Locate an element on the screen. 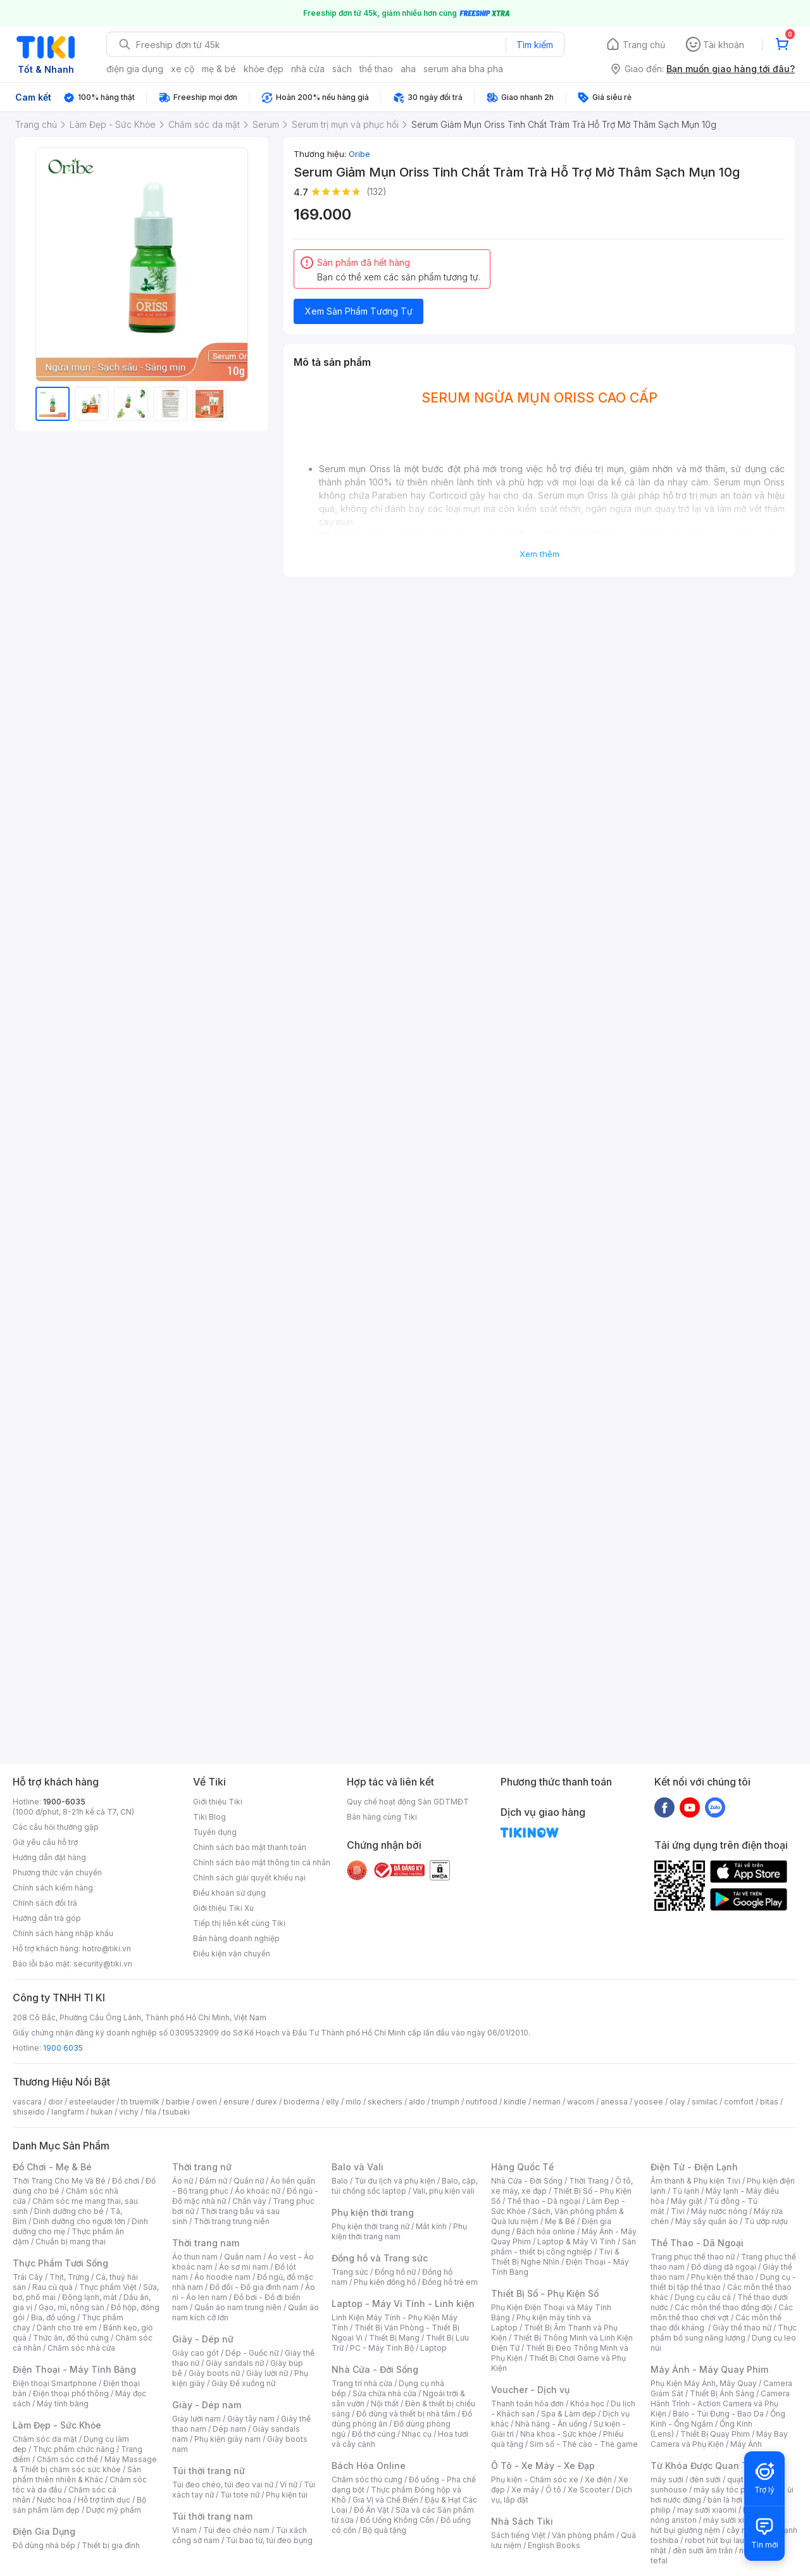 This screenshot has width=810, height=2576. Chăm sóc thú cưng is located at coordinates (367, 2479).